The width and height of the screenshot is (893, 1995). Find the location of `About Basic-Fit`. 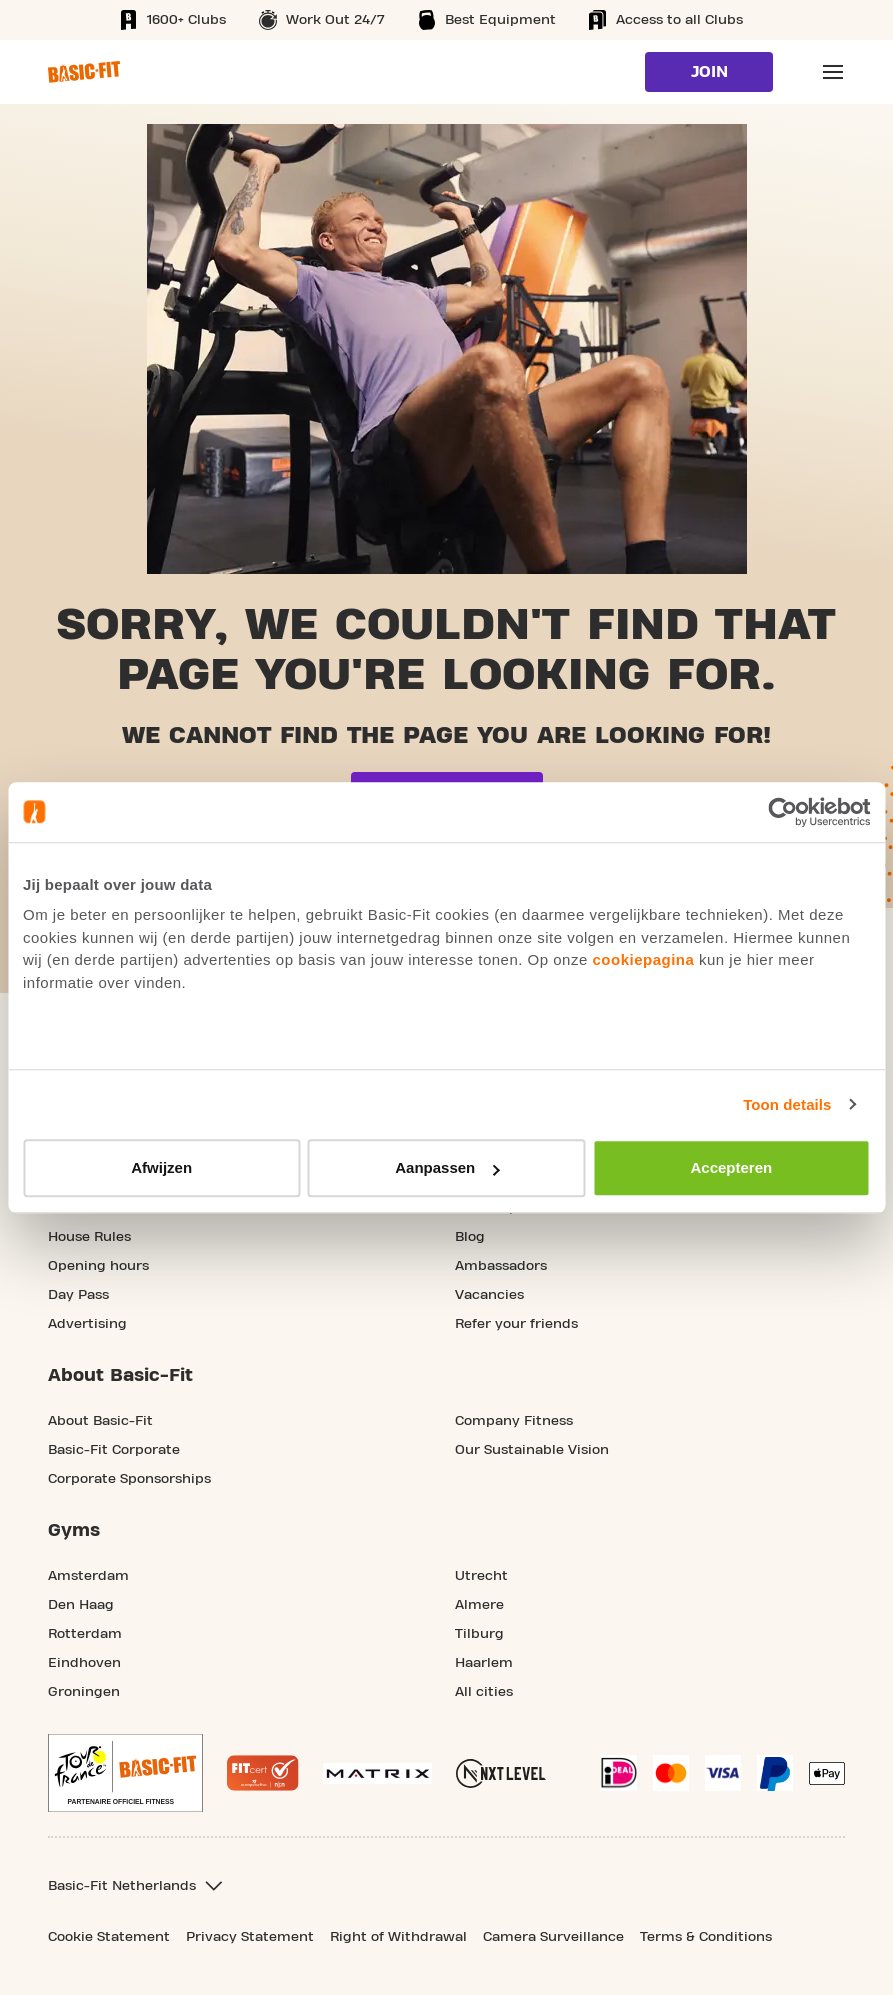

About Basic-Fit is located at coordinates (100, 1421).